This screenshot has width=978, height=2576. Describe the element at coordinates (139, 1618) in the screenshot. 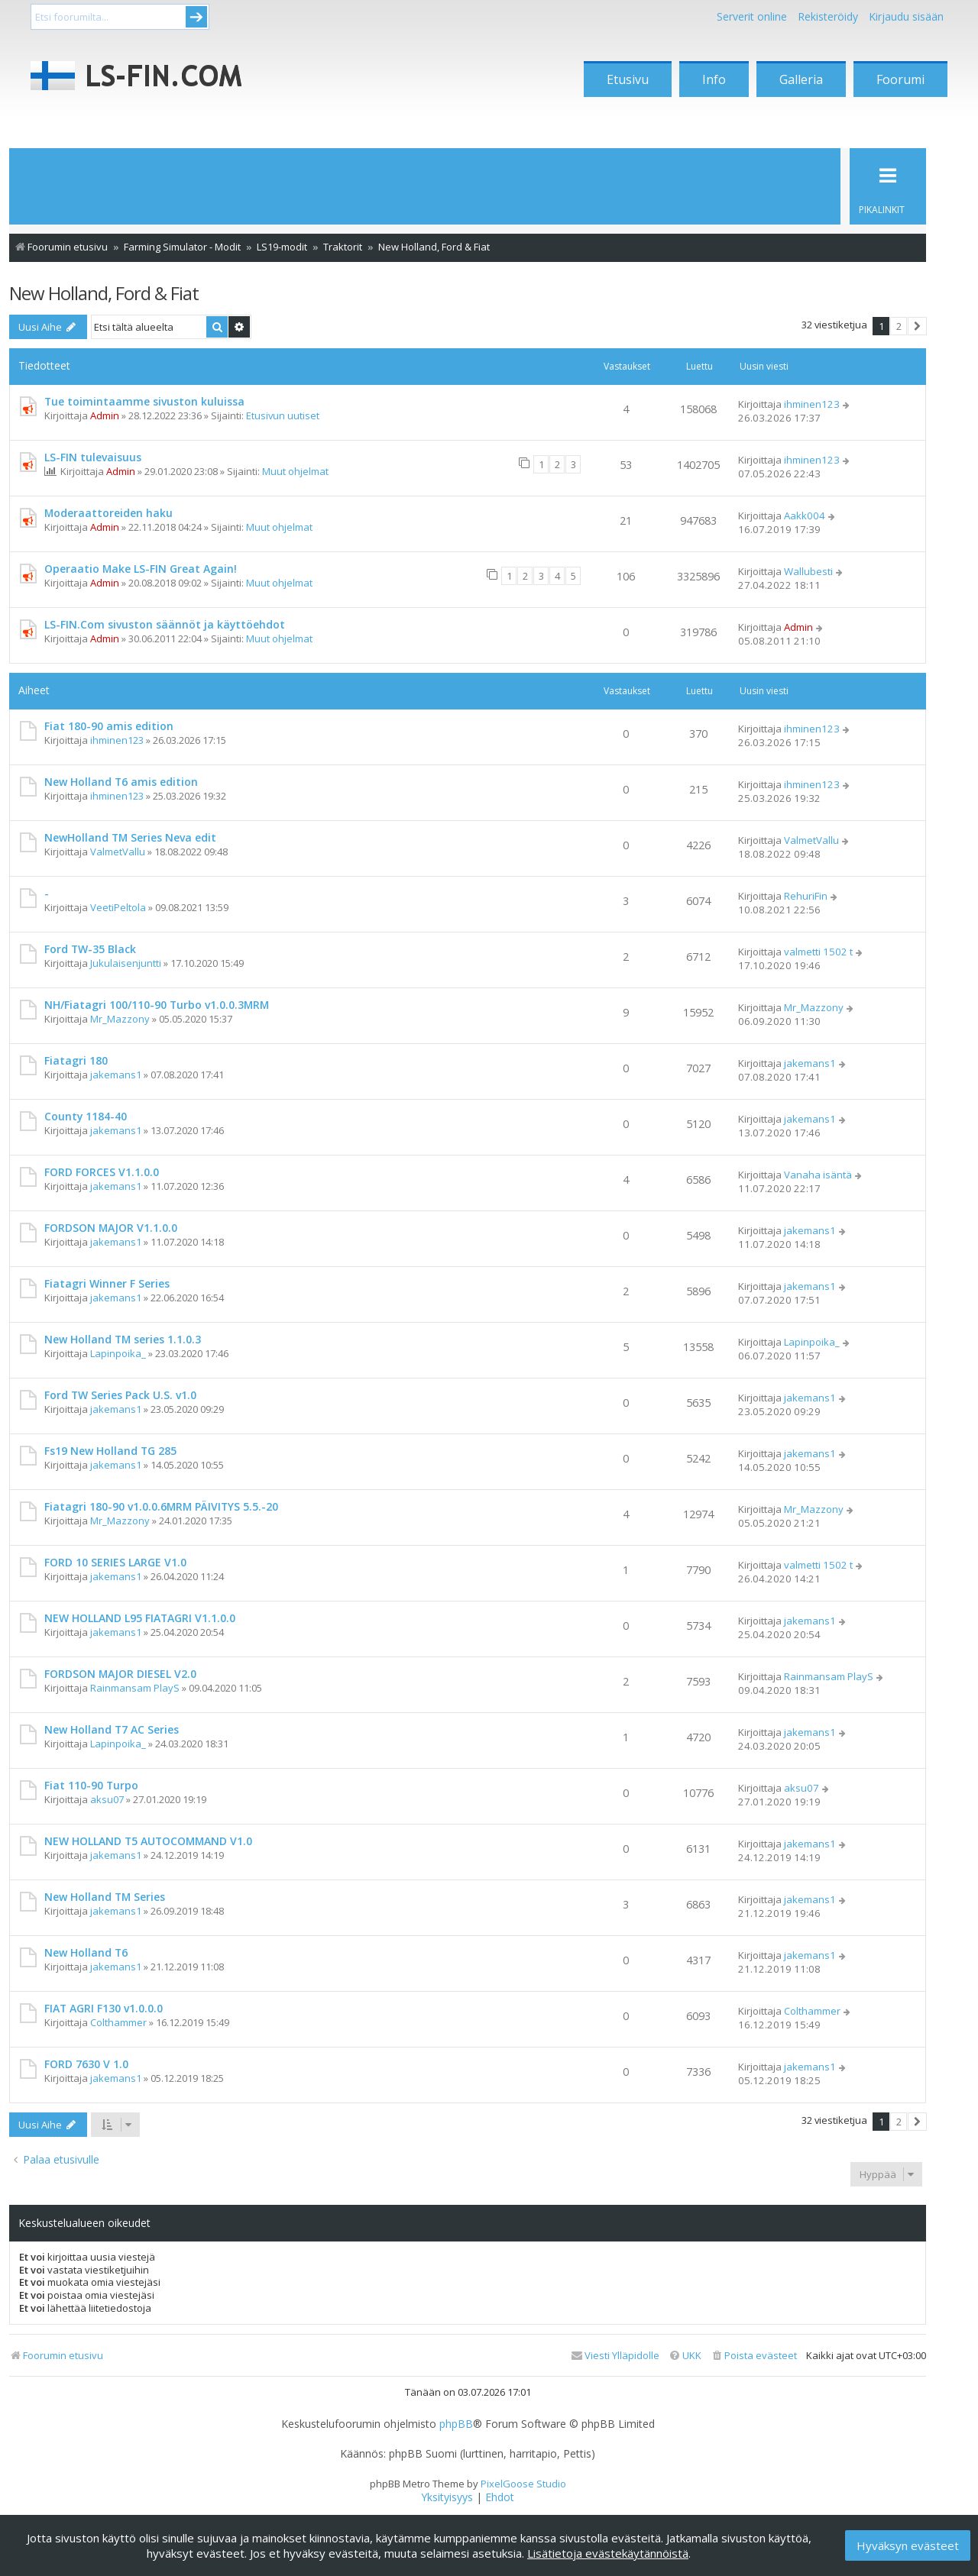

I see `NEW HOLLAND L95 FIATAGRI V1.1.0.0` at that location.